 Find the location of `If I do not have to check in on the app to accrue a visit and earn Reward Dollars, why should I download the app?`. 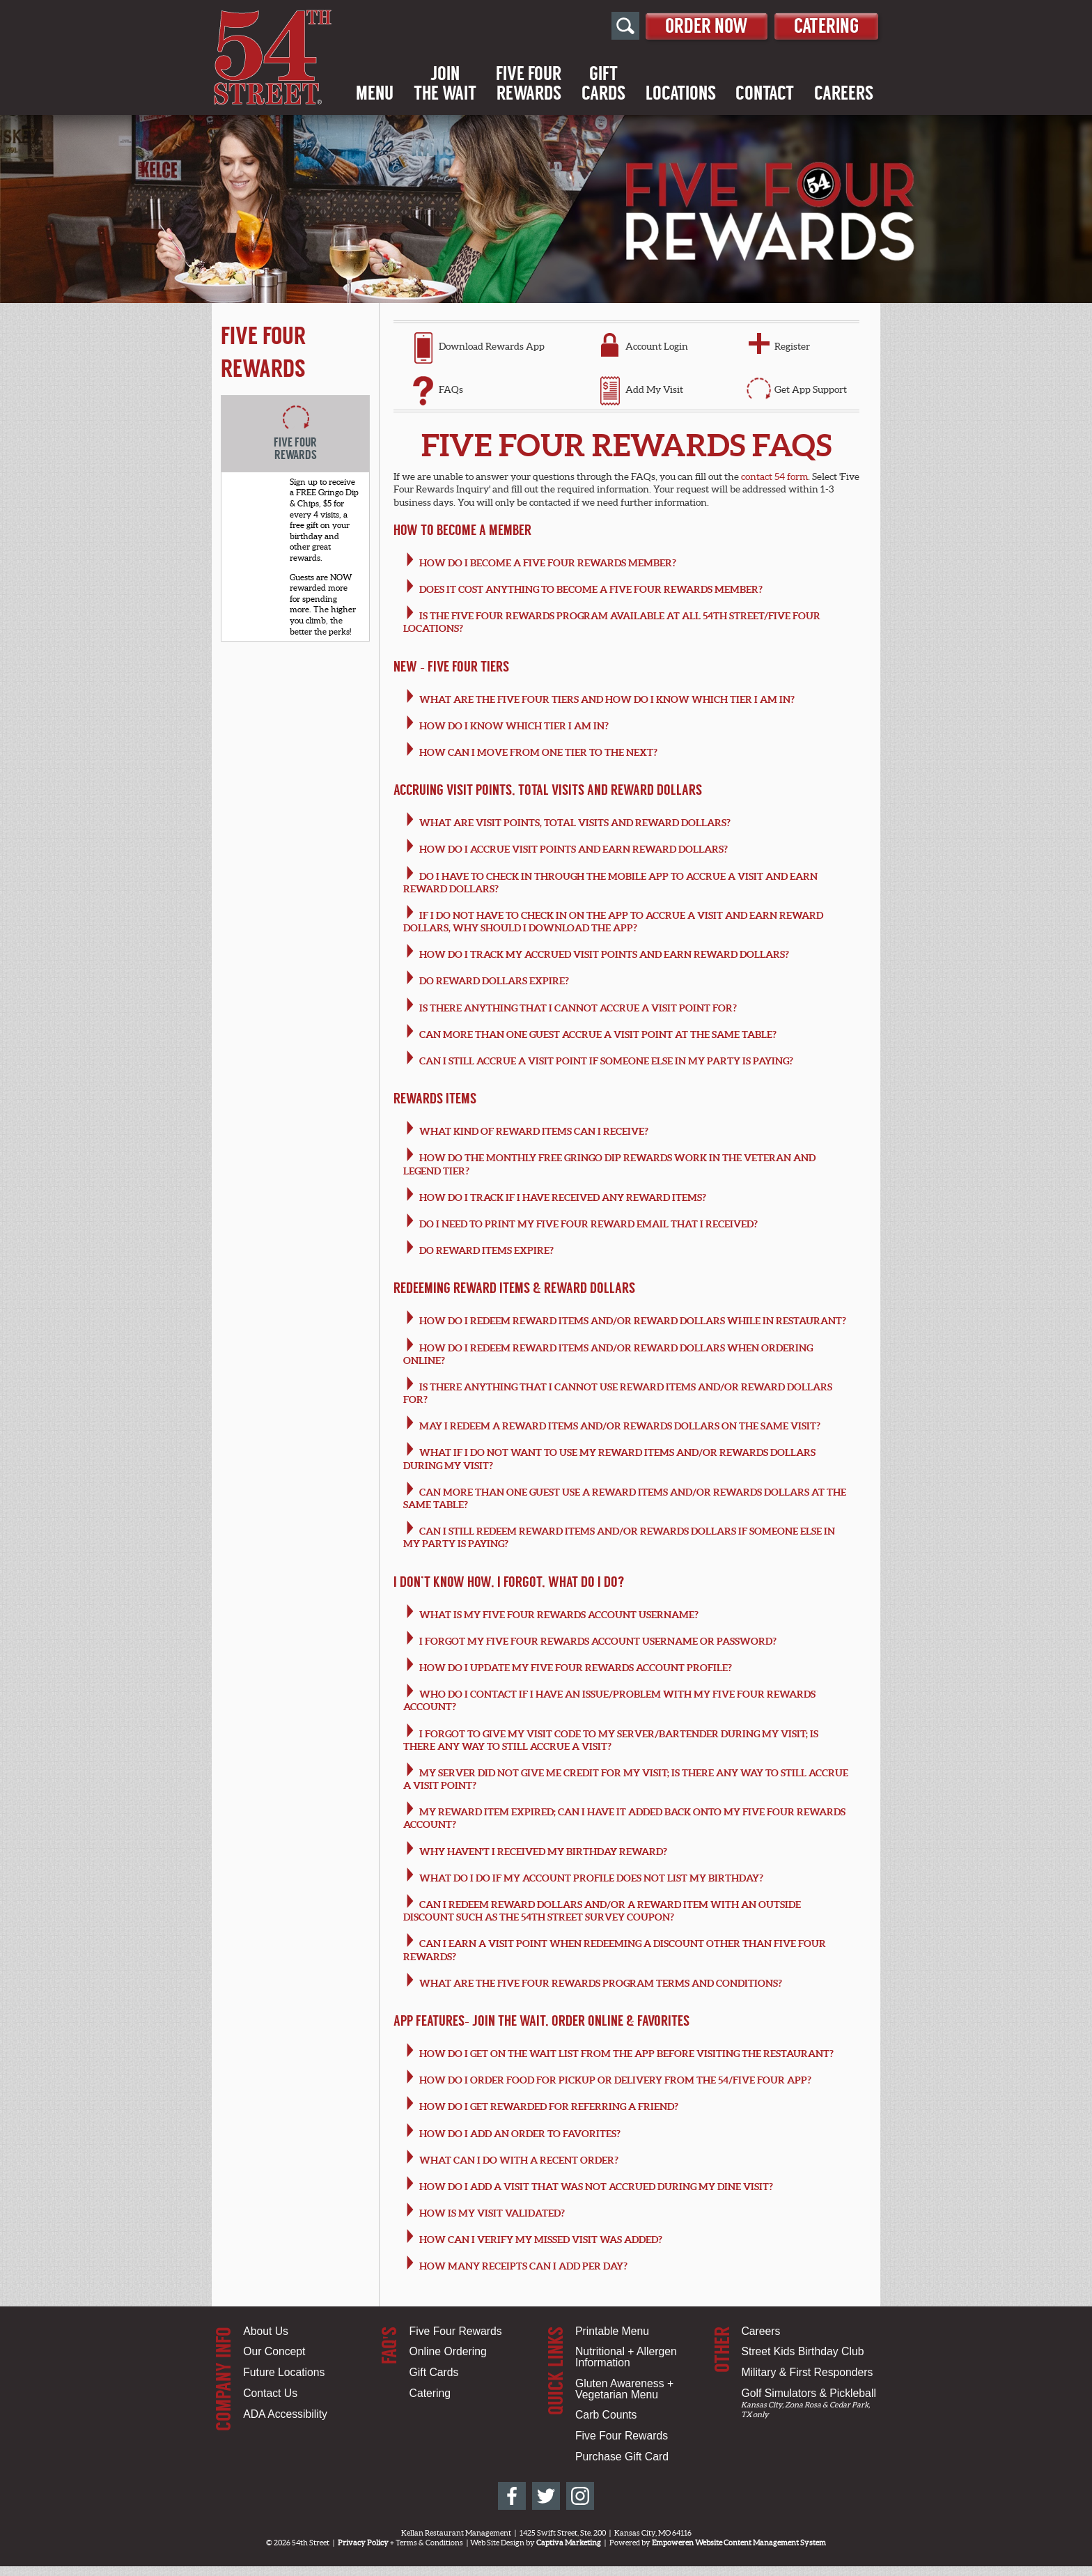

If I do not have to check in on the app to accrue a visit and earn Reward Dollars, why should I download the app? is located at coordinates (613, 921).